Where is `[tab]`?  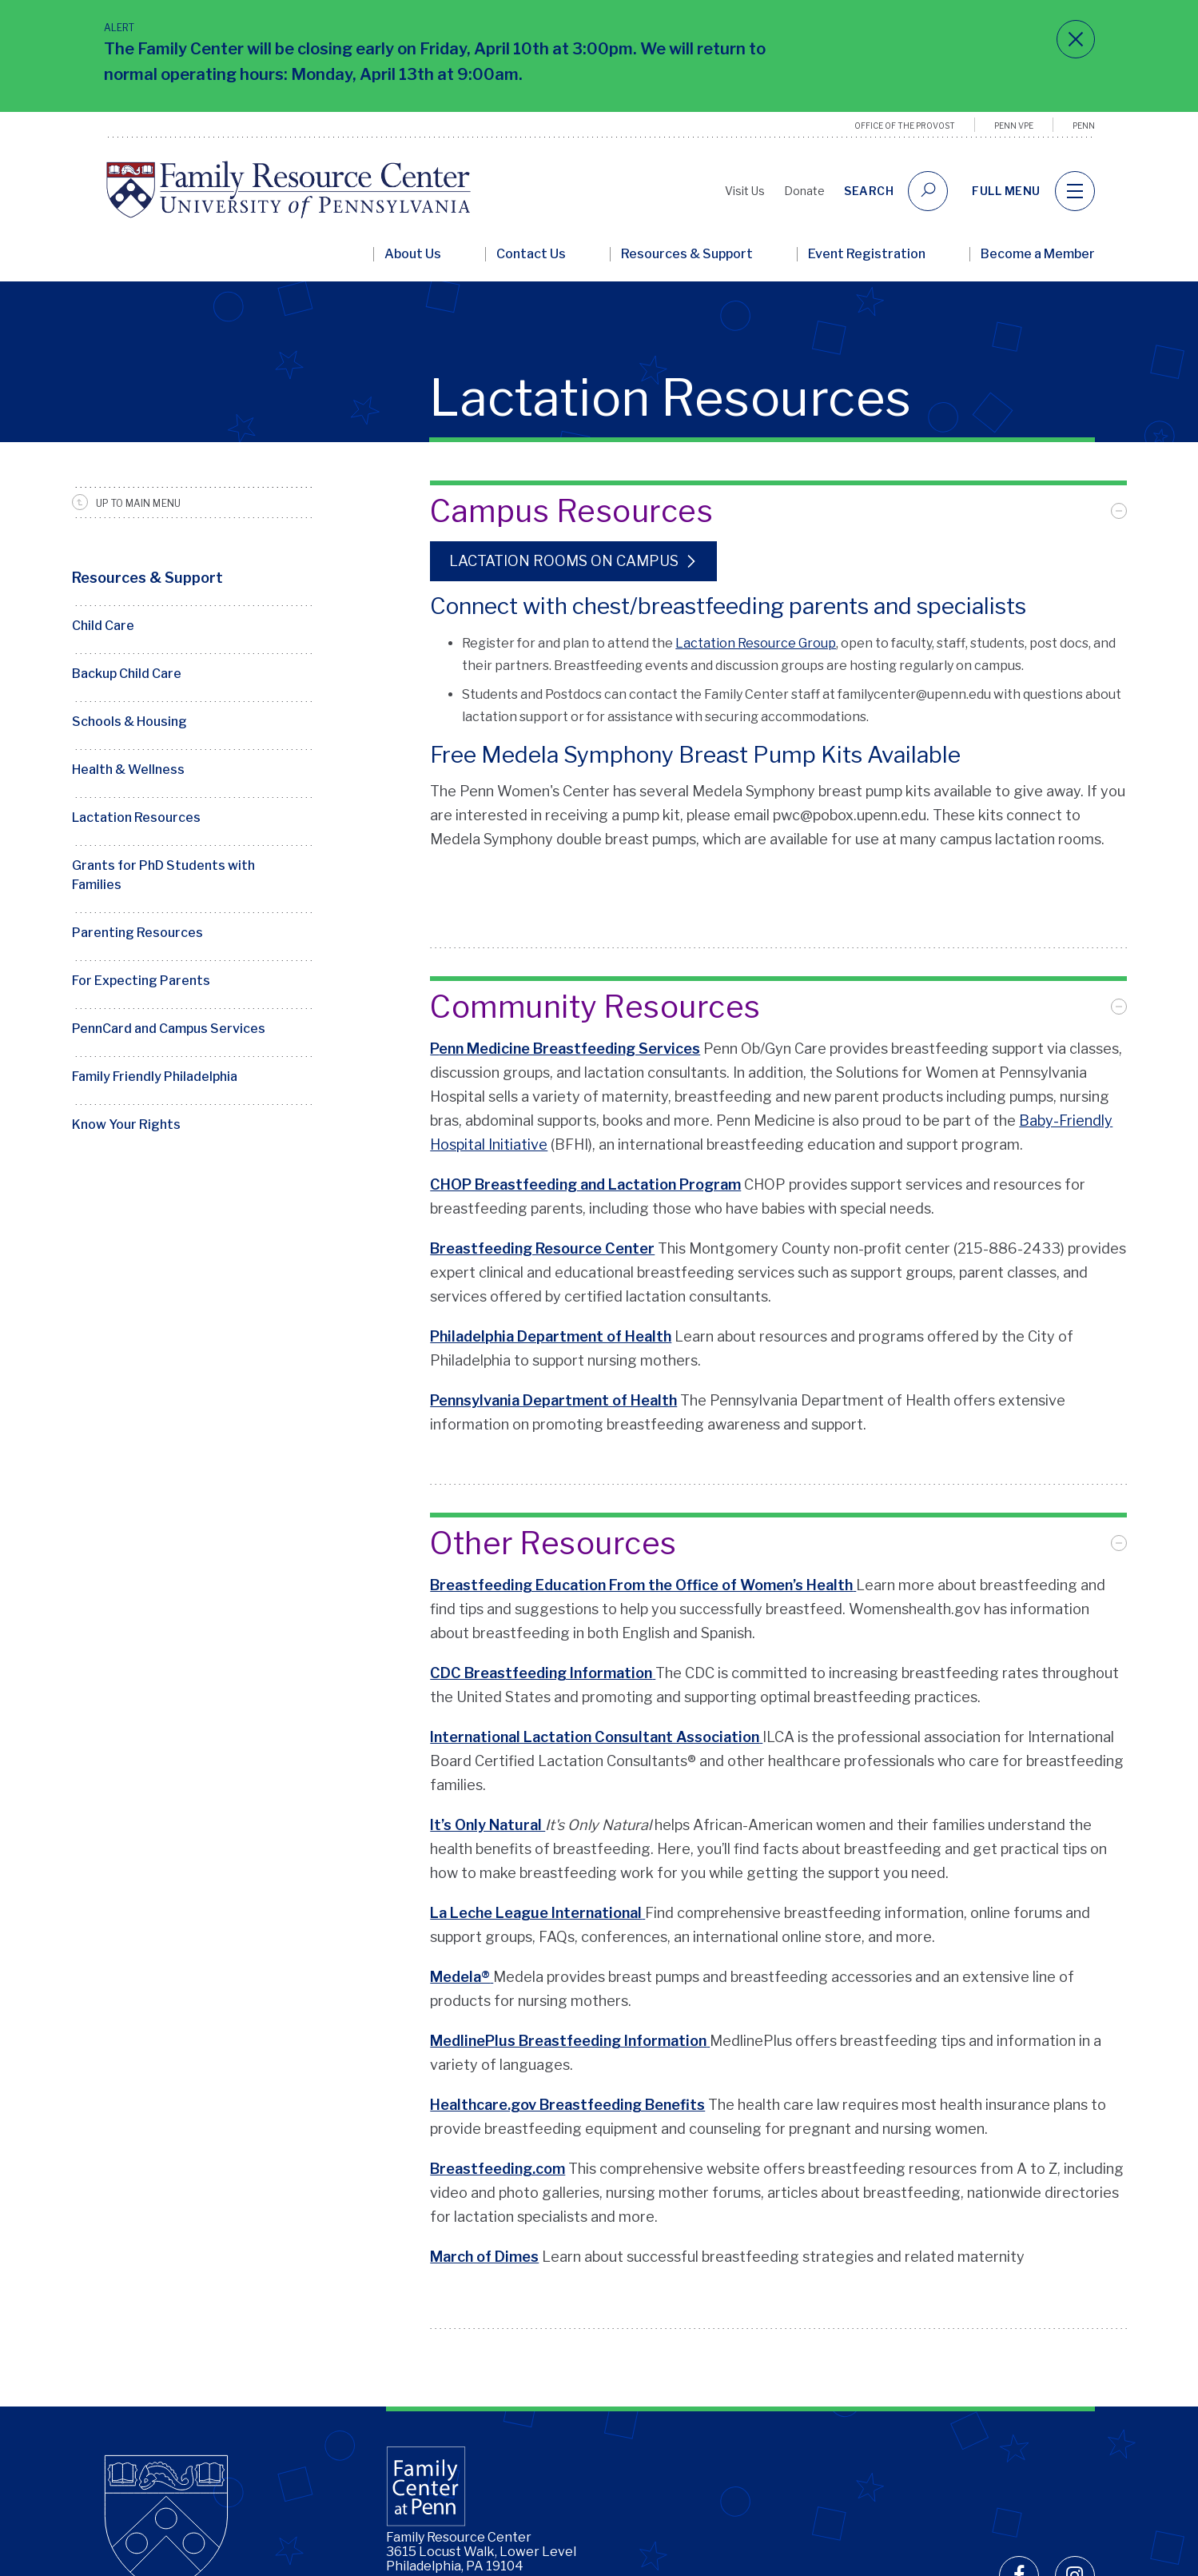 [tab] is located at coordinates (778, 511).